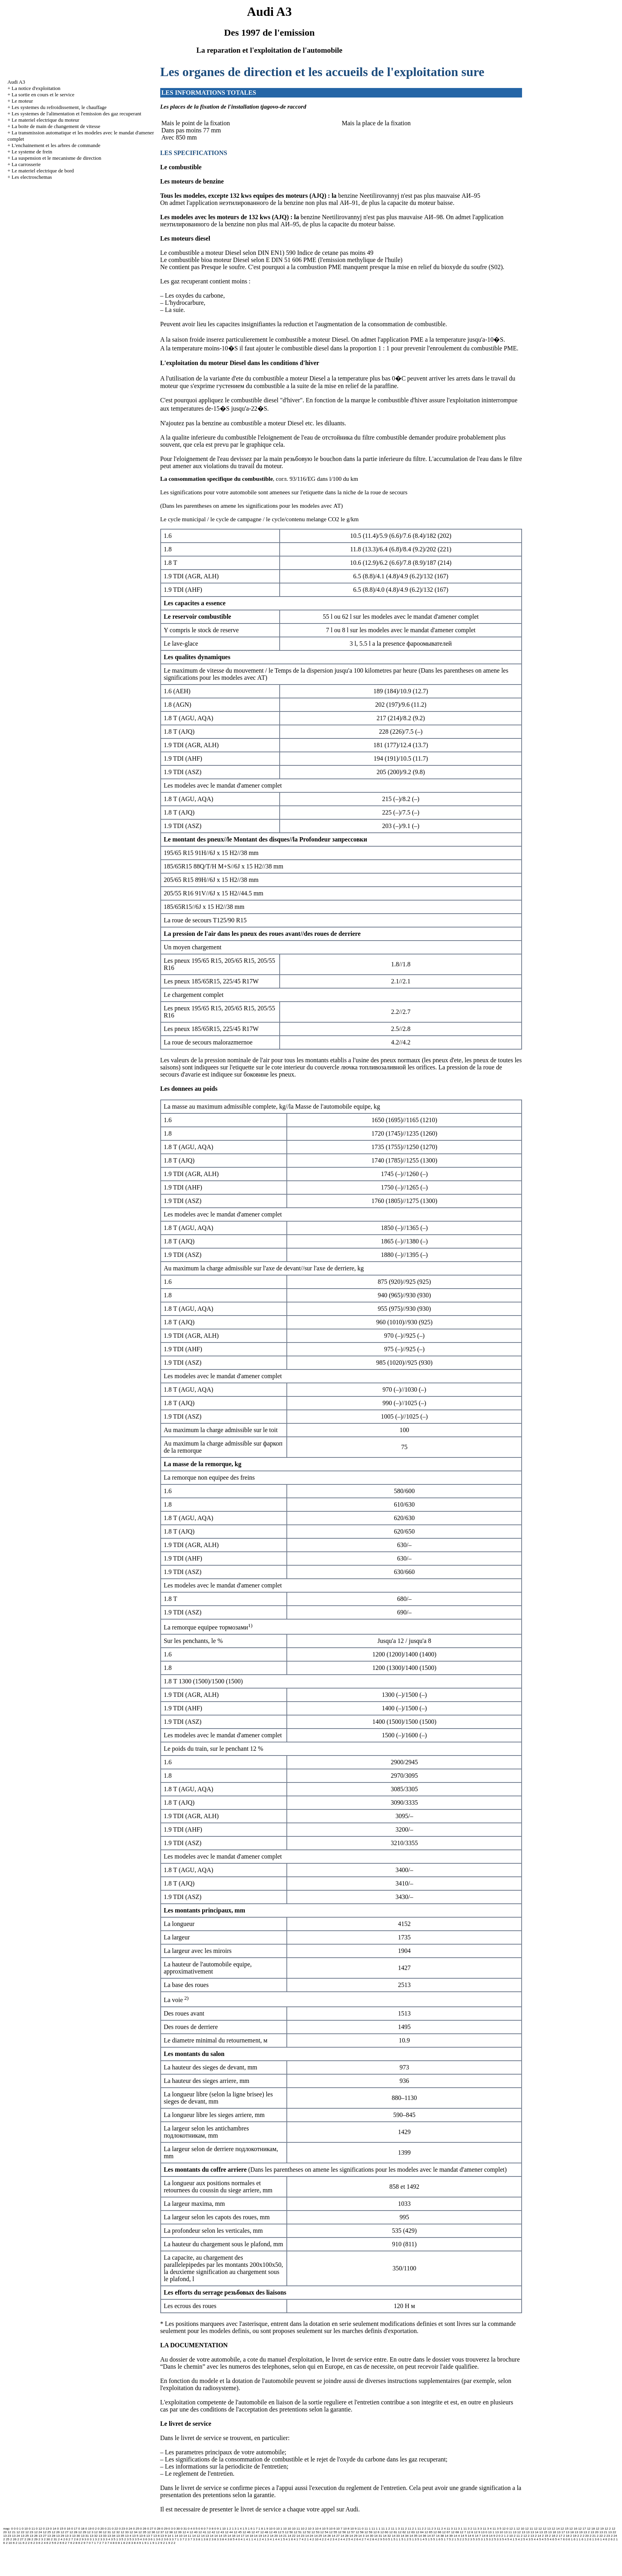 This screenshot has height=2576, width=622. I want to click on 6 2 9, so click(81, 2543).